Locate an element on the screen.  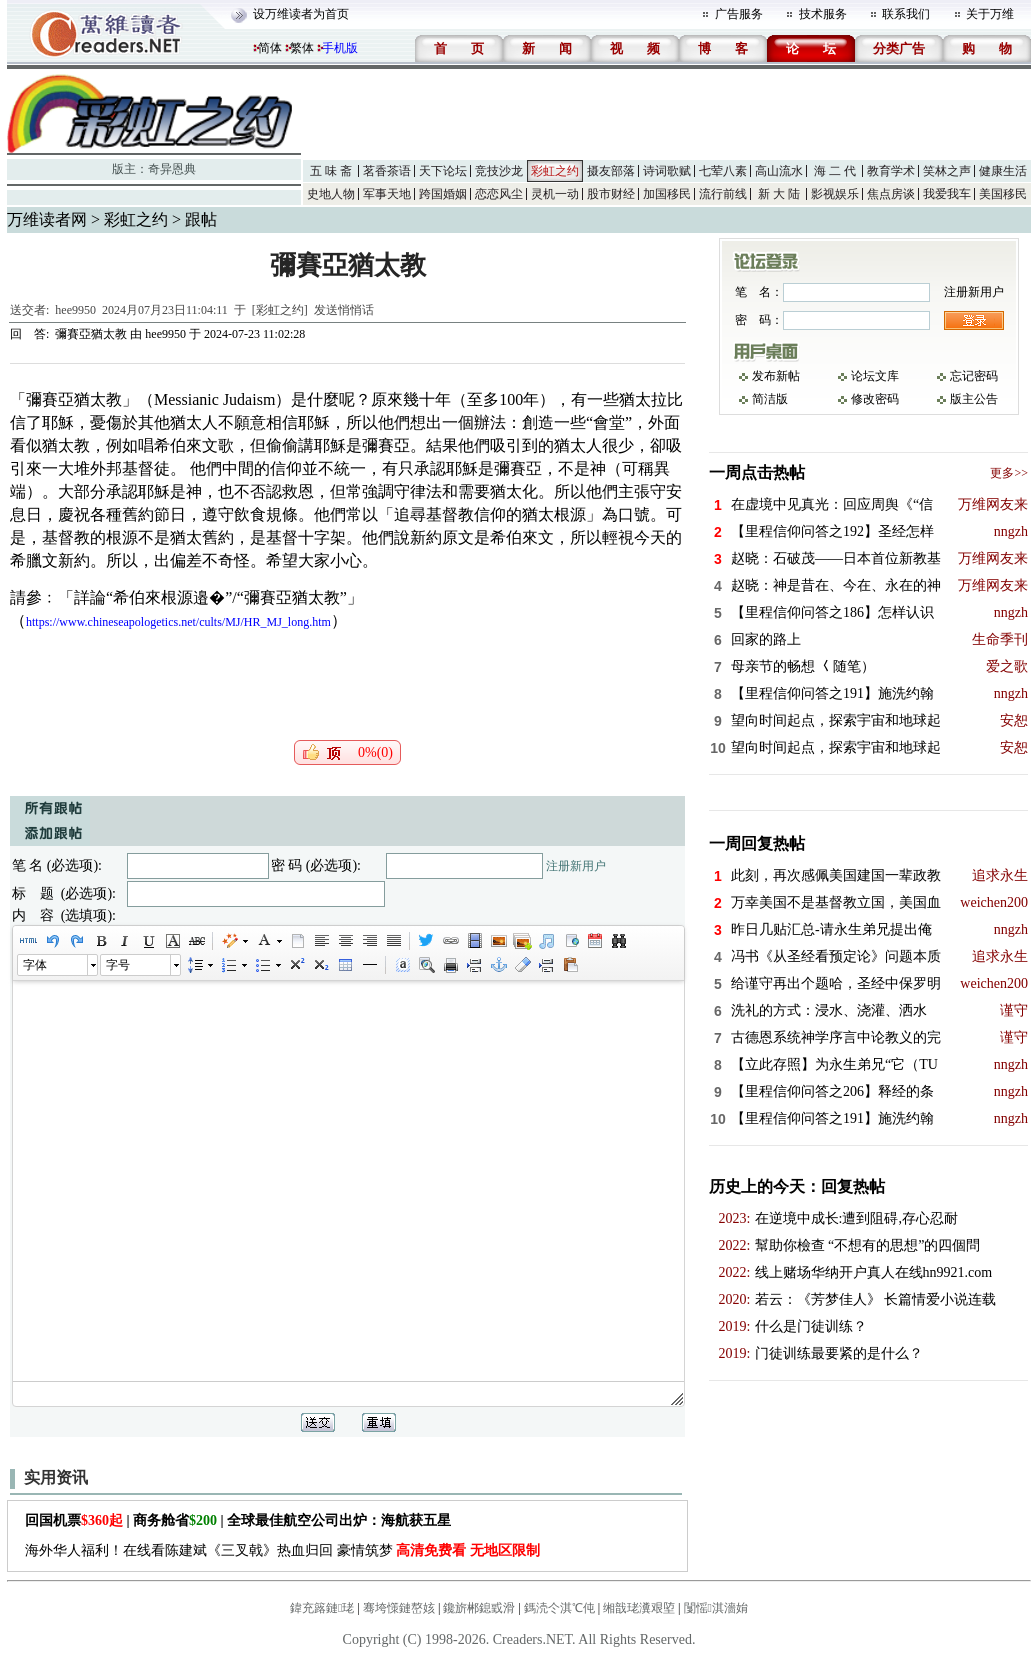
高山流水 is located at coordinates (779, 171).